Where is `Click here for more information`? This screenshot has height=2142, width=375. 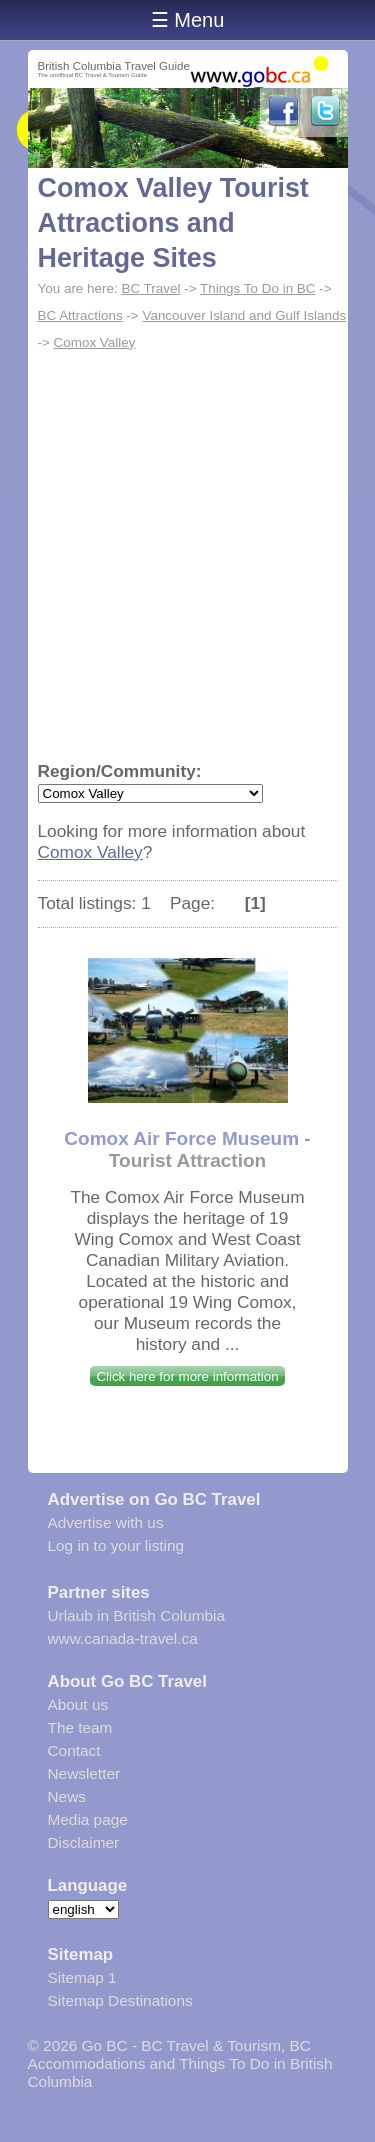
Click here for more information is located at coordinates (187, 1376).